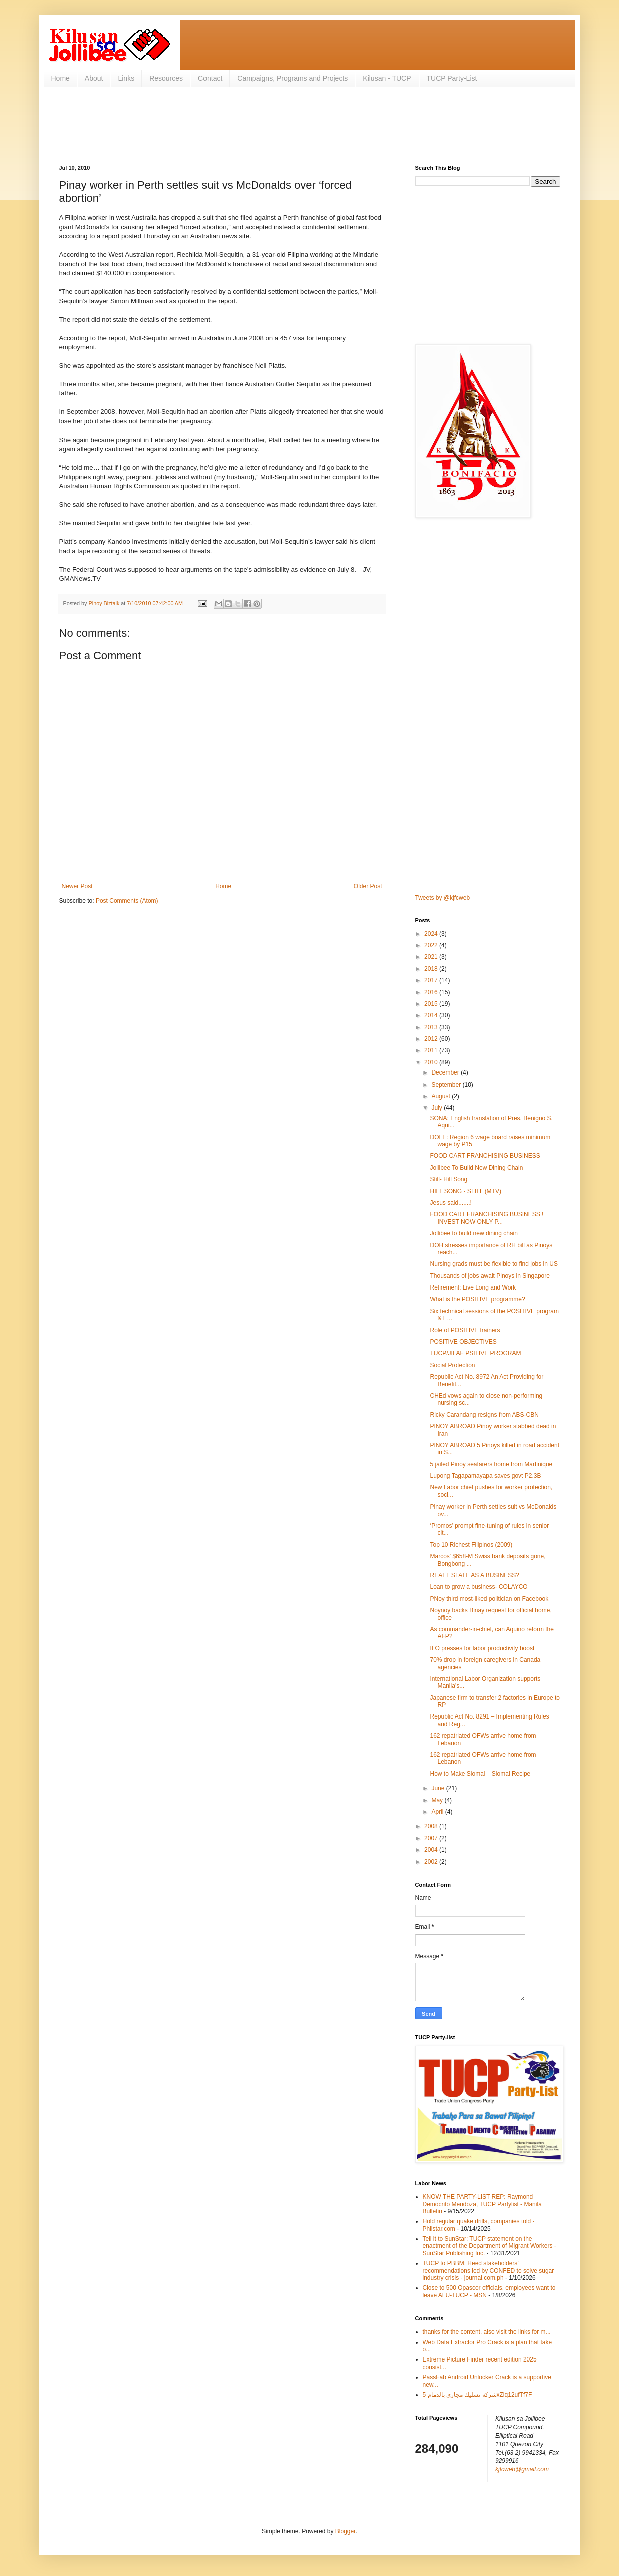 The height and width of the screenshot is (2576, 619). Describe the element at coordinates (77, 886) in the screenshot. I see `Newer Post` at that location.